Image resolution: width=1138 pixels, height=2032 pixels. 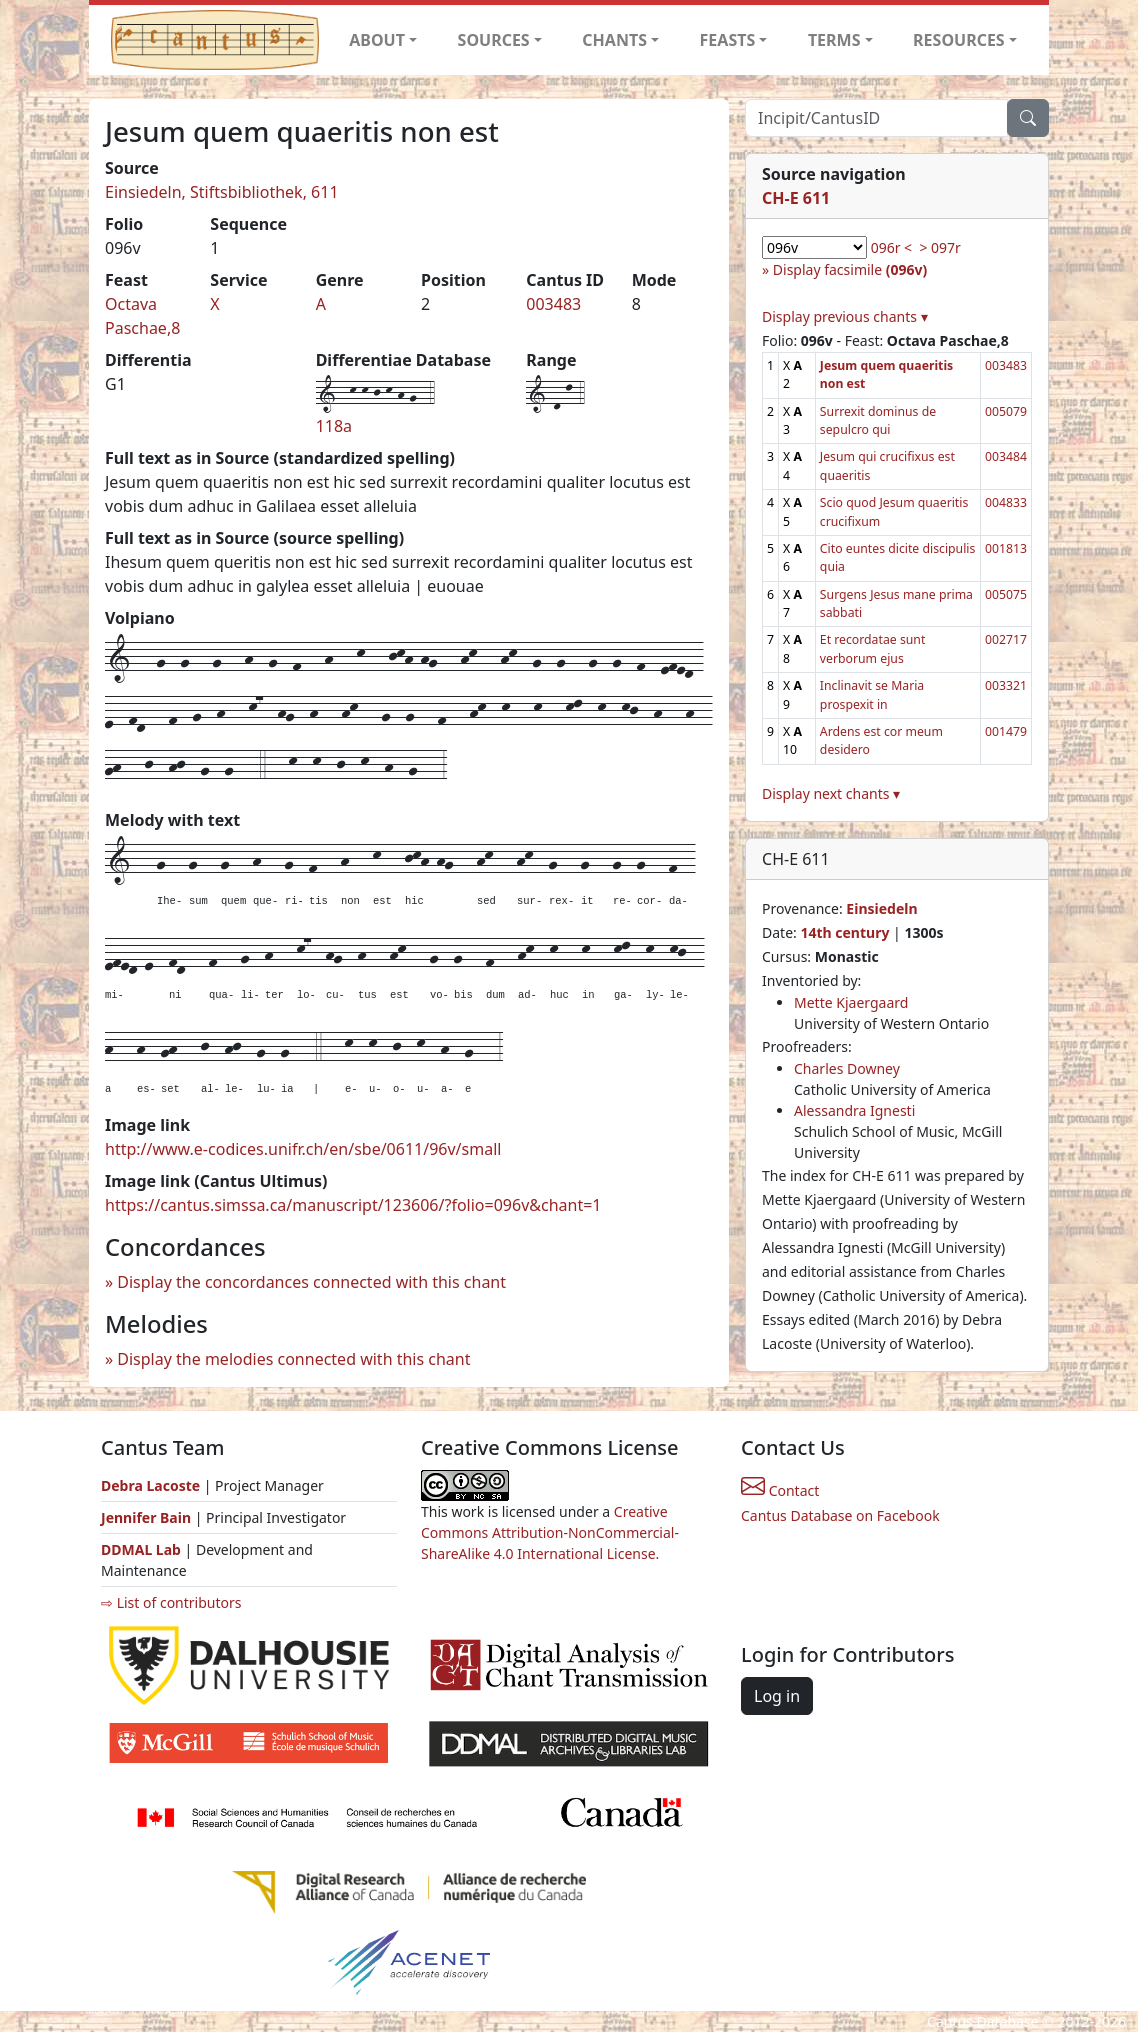 What do you see at coordinates (847, 1068) in the screenshot?
I see `Charles Downey` at bounding box center [847, 1068].